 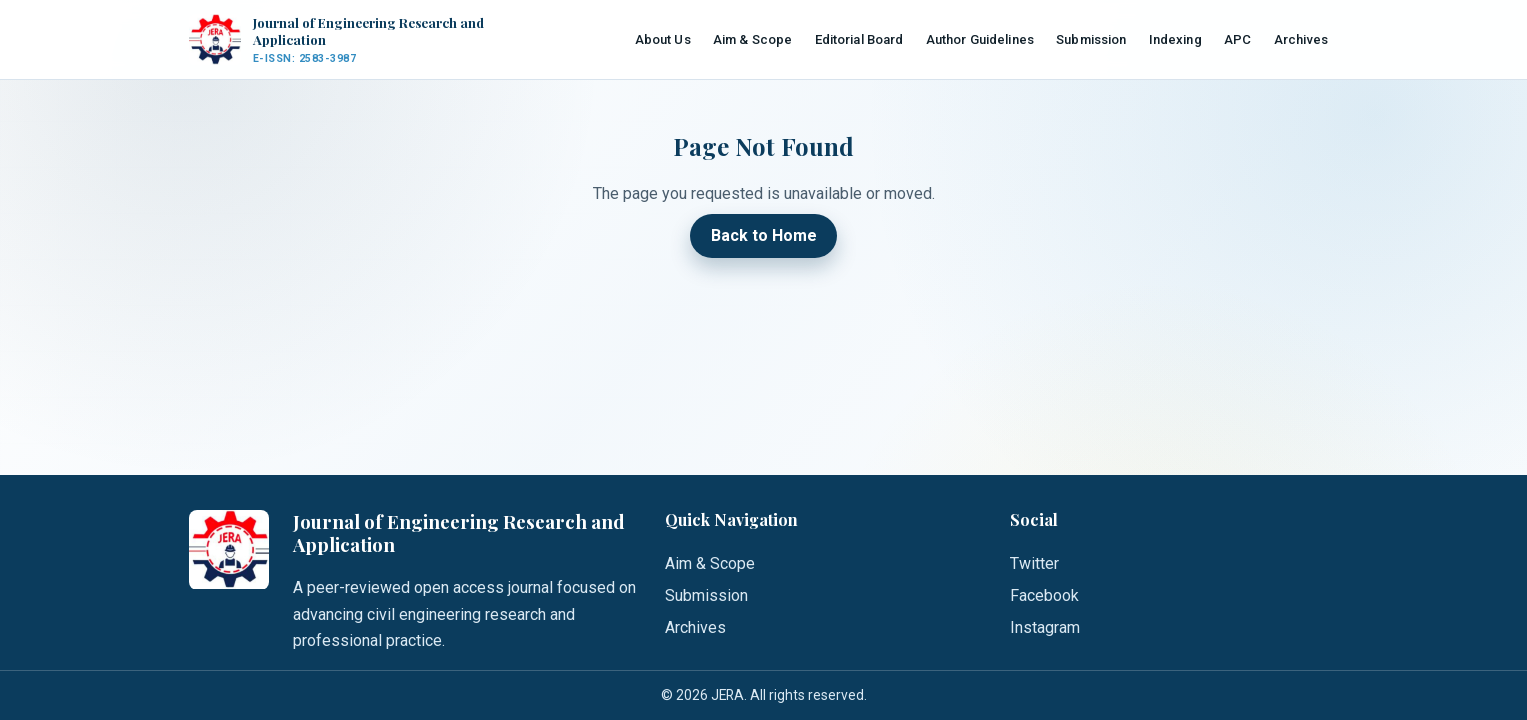 What do you see at coordinates (1237, 39) in the screenshot?
I see `APC` at bounding box center [1237, 39].